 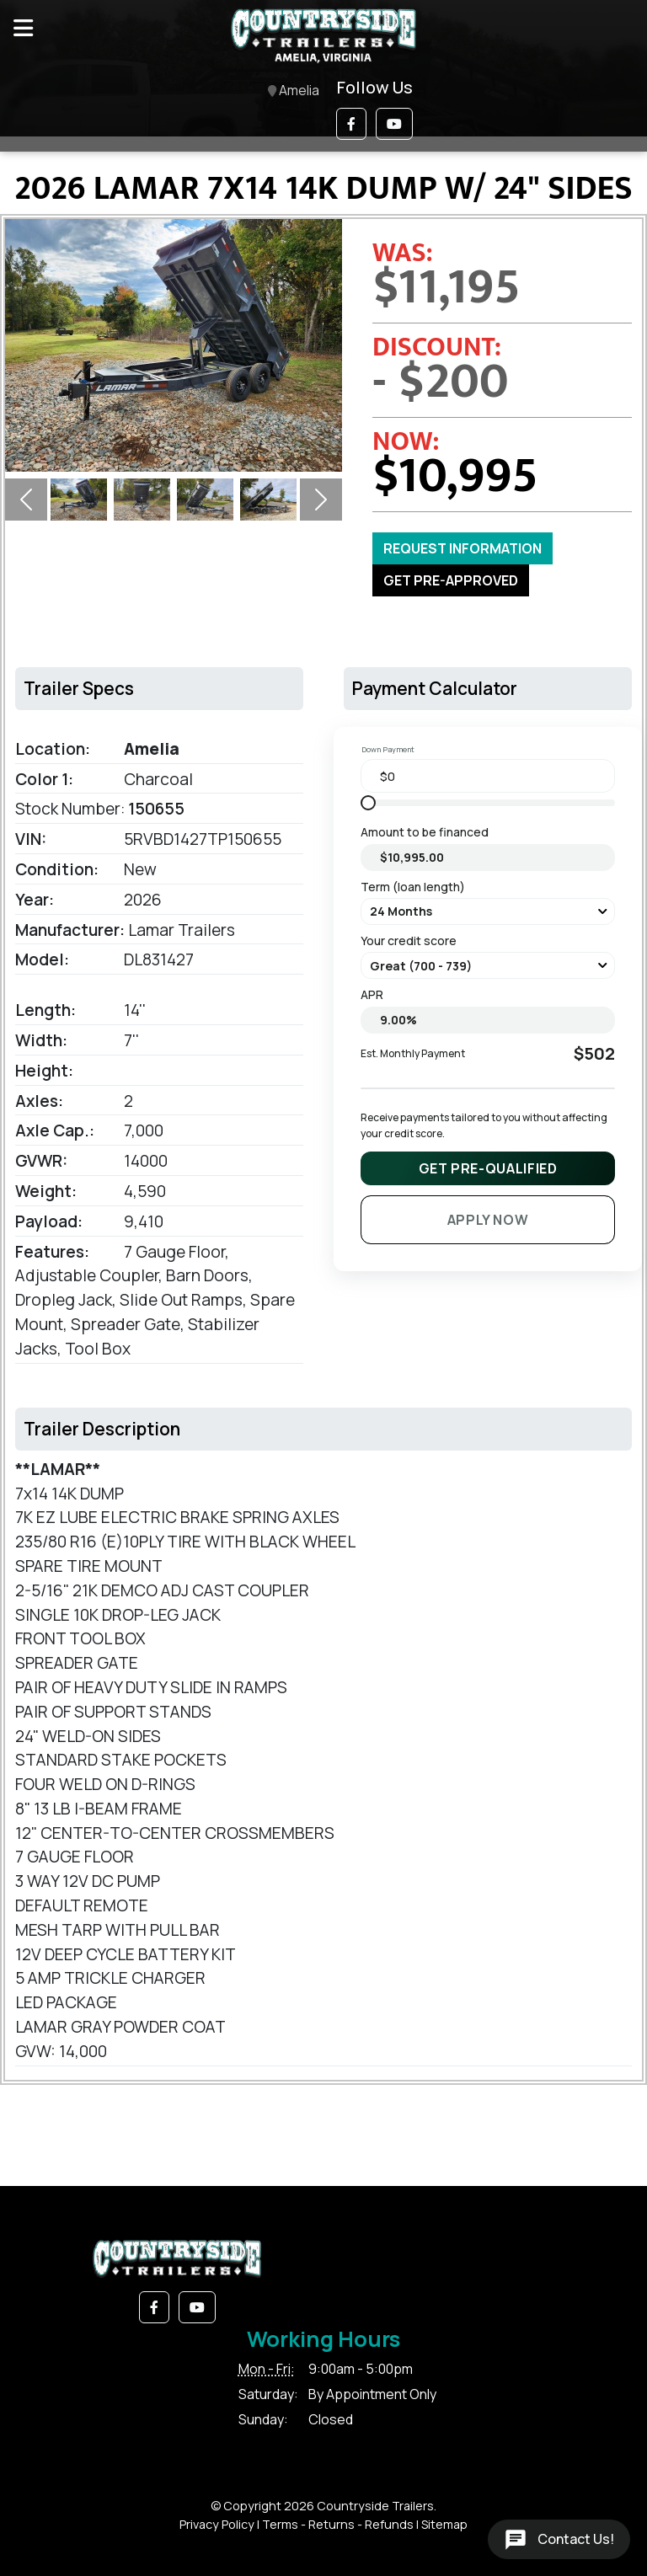 What do you see at coordinates (450, 580) in the screenshot?
I see `GET PRE-APPROVED` at bounding box center [450, 580].